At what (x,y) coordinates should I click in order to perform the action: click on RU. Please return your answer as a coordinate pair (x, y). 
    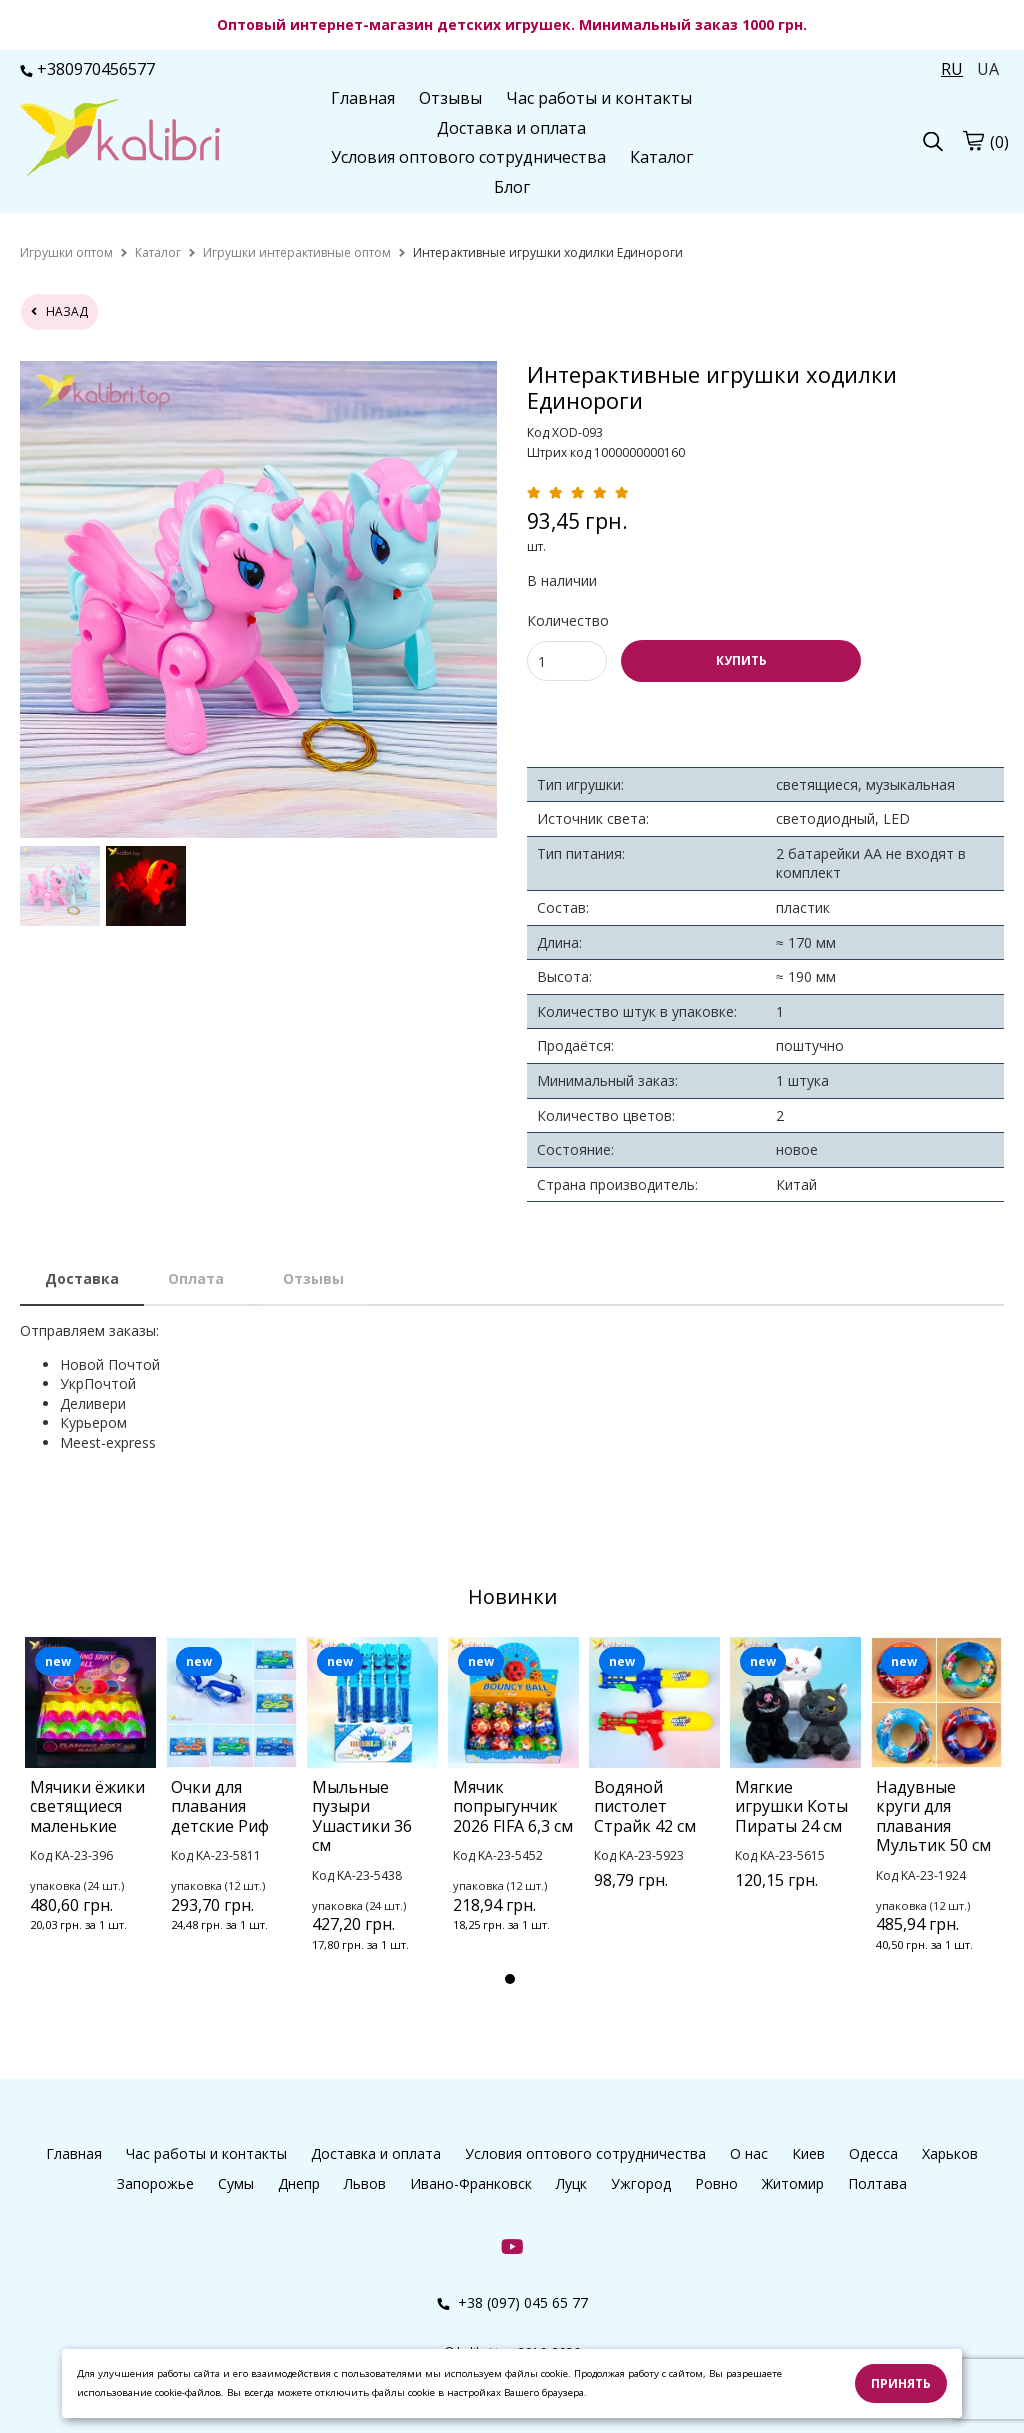
    Looking at the image, I should click on (952, 69).